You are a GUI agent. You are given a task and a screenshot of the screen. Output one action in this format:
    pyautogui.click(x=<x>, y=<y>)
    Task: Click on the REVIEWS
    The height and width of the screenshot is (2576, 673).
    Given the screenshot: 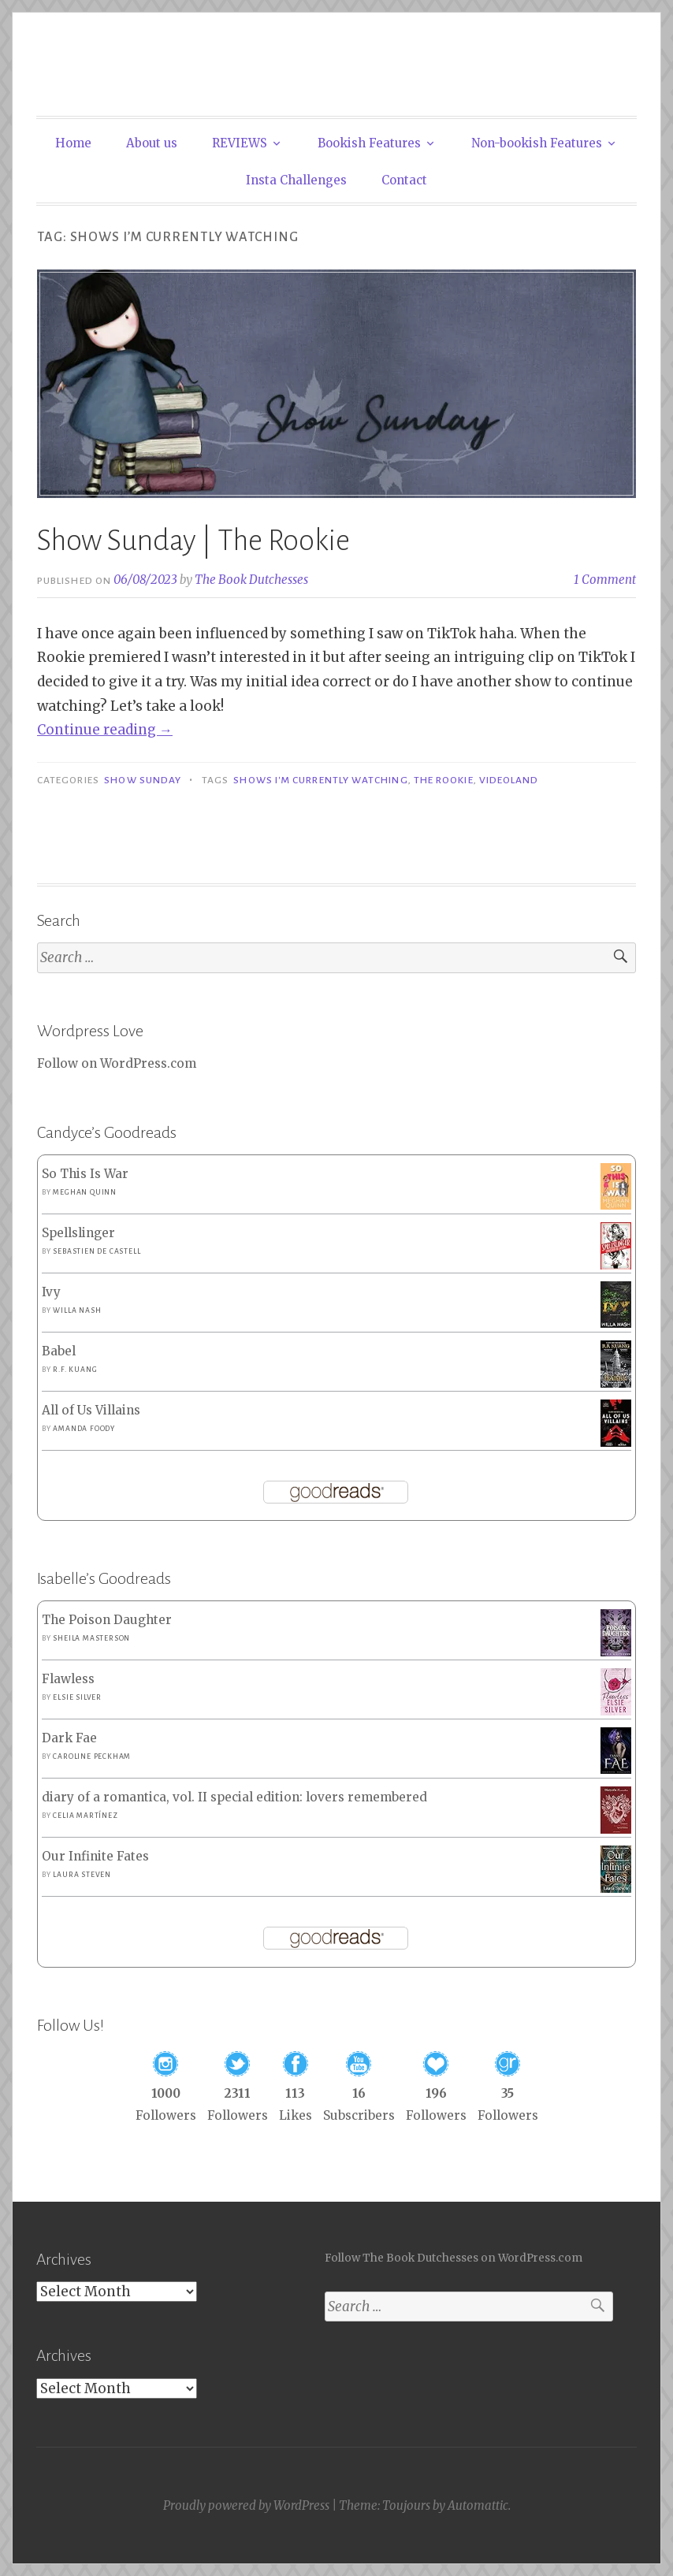 What is the action you would take?
    pyautogui.click(x=239, y=143)
    